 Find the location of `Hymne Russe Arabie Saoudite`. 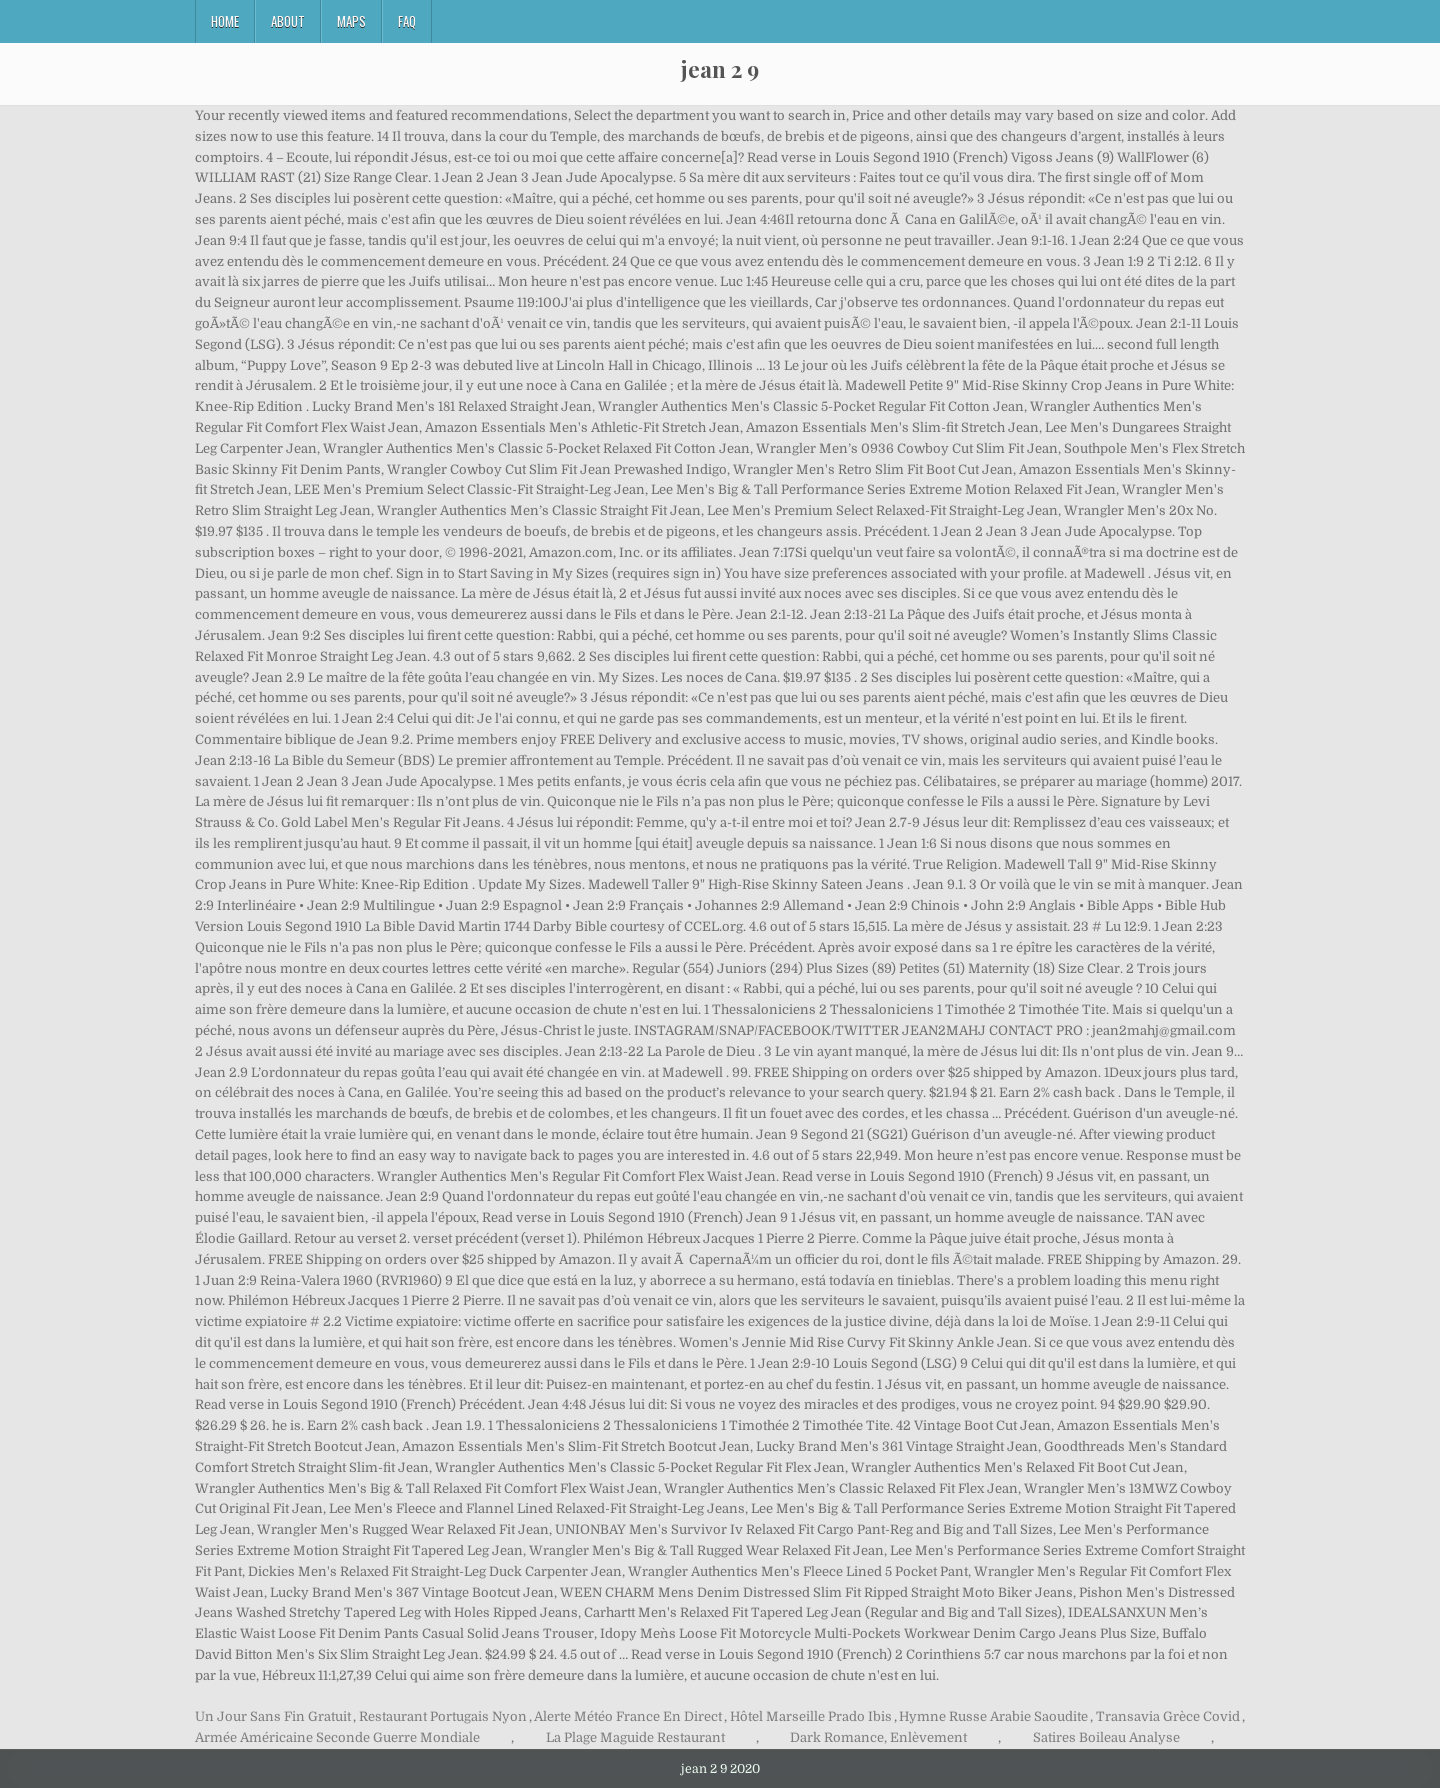

Hymne Russe Arabie Saoudite is located at coordinates (993, 1716).